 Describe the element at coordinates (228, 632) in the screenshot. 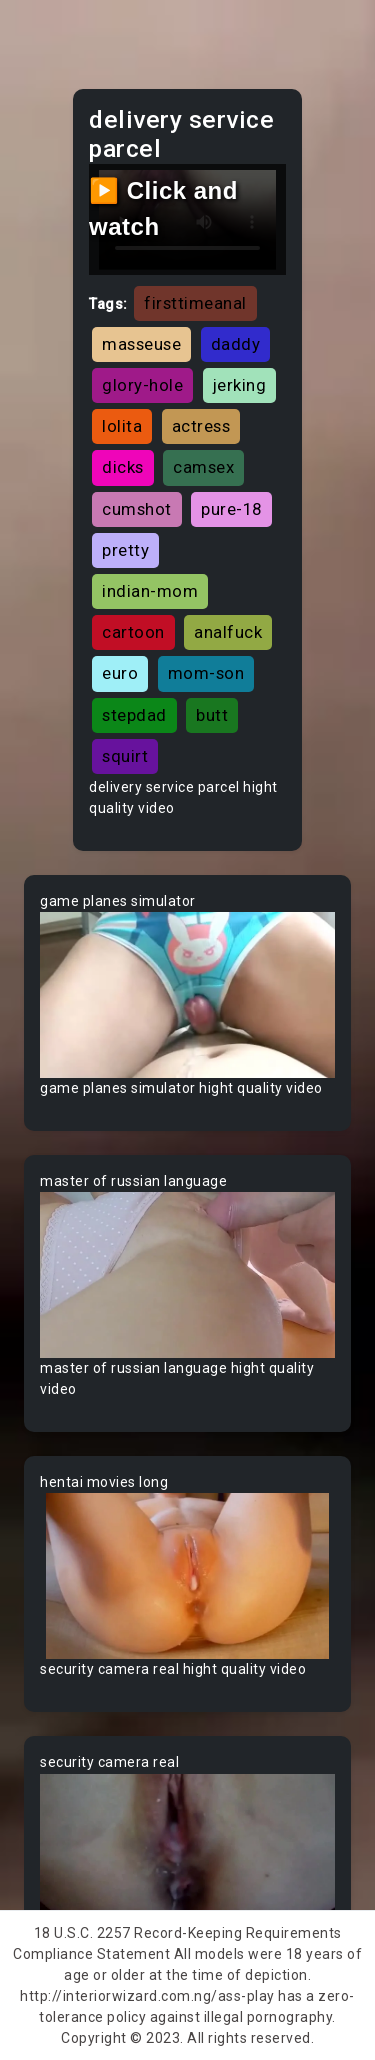

I see `analfuck` at that location.